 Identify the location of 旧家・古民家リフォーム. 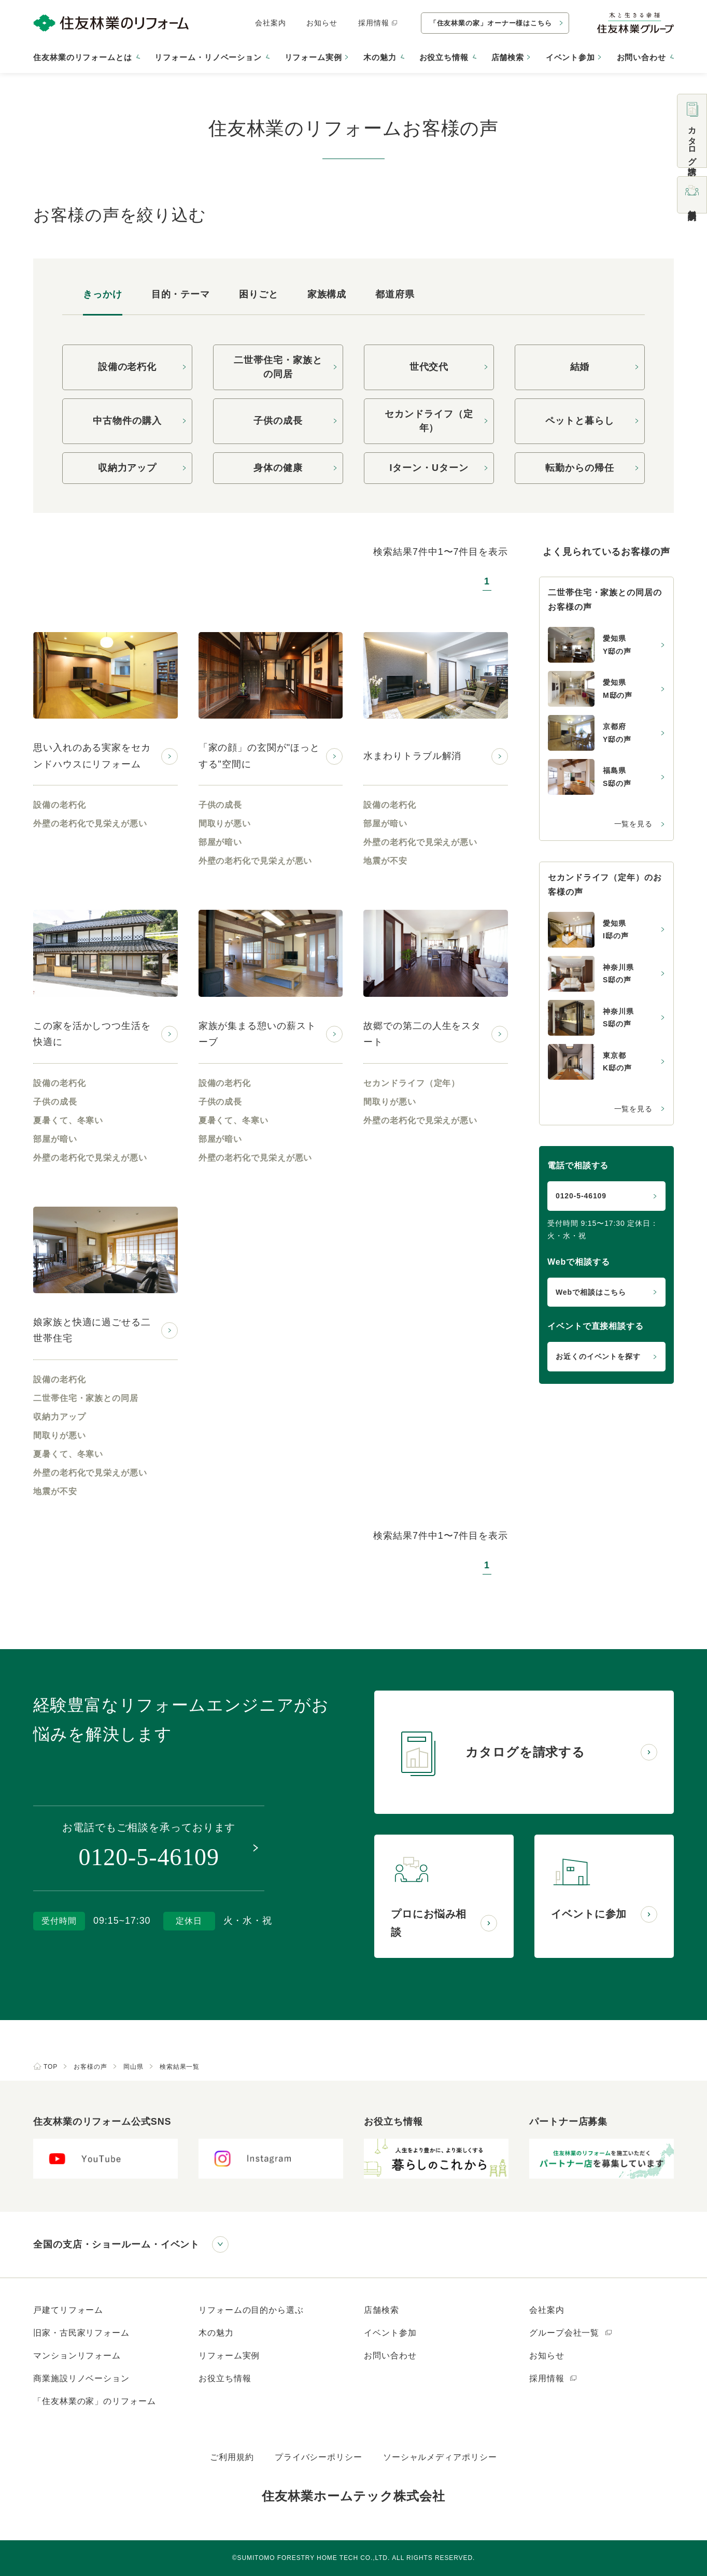
(81, 2332).